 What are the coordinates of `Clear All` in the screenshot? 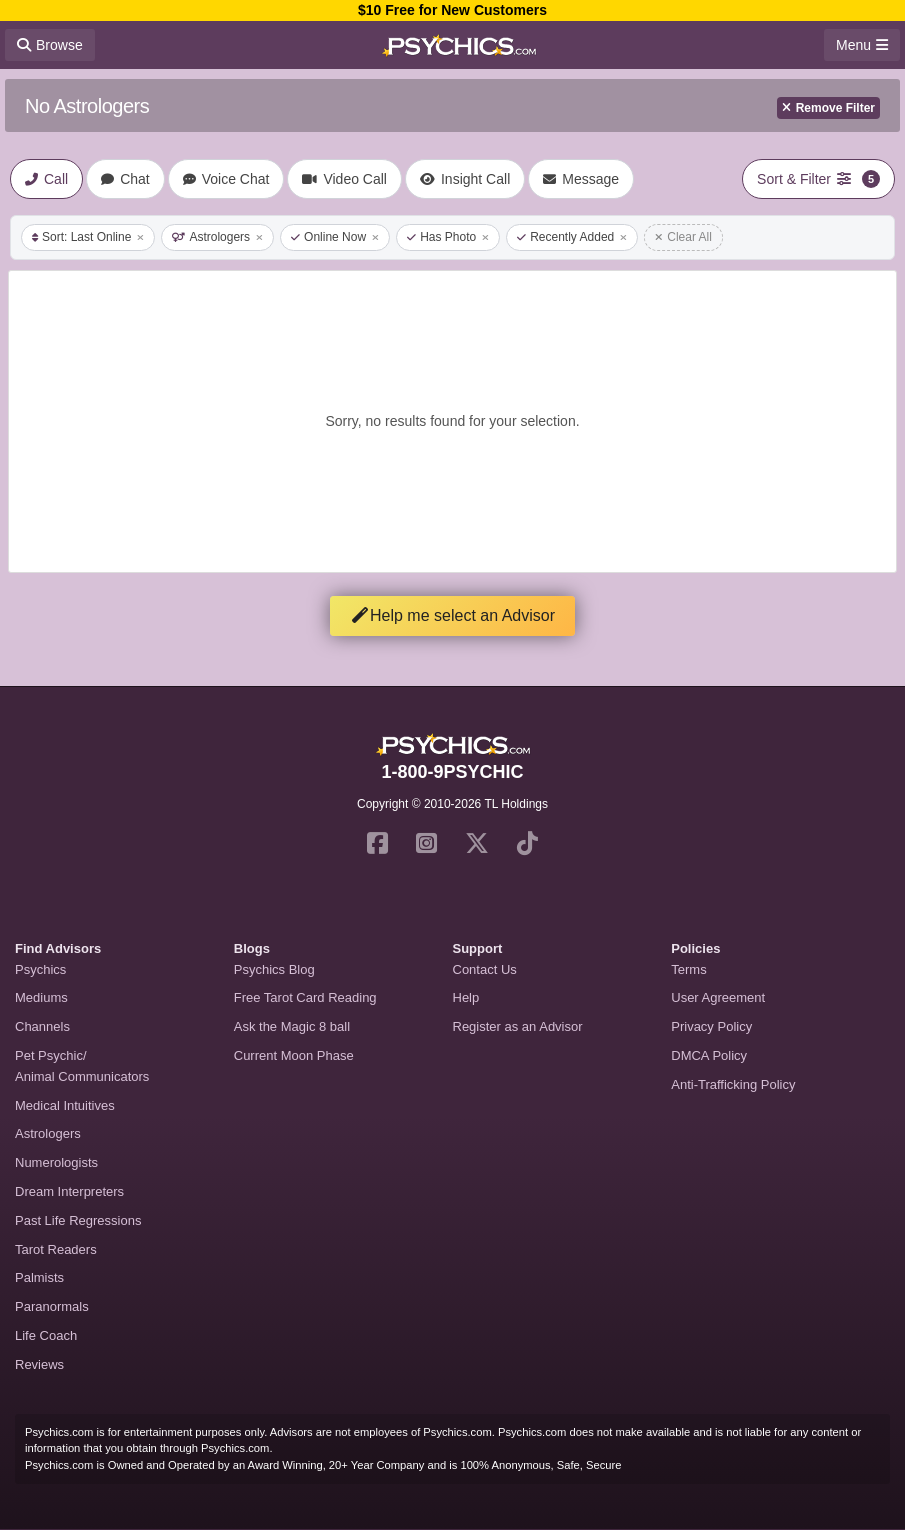 It's located at (683, 237).